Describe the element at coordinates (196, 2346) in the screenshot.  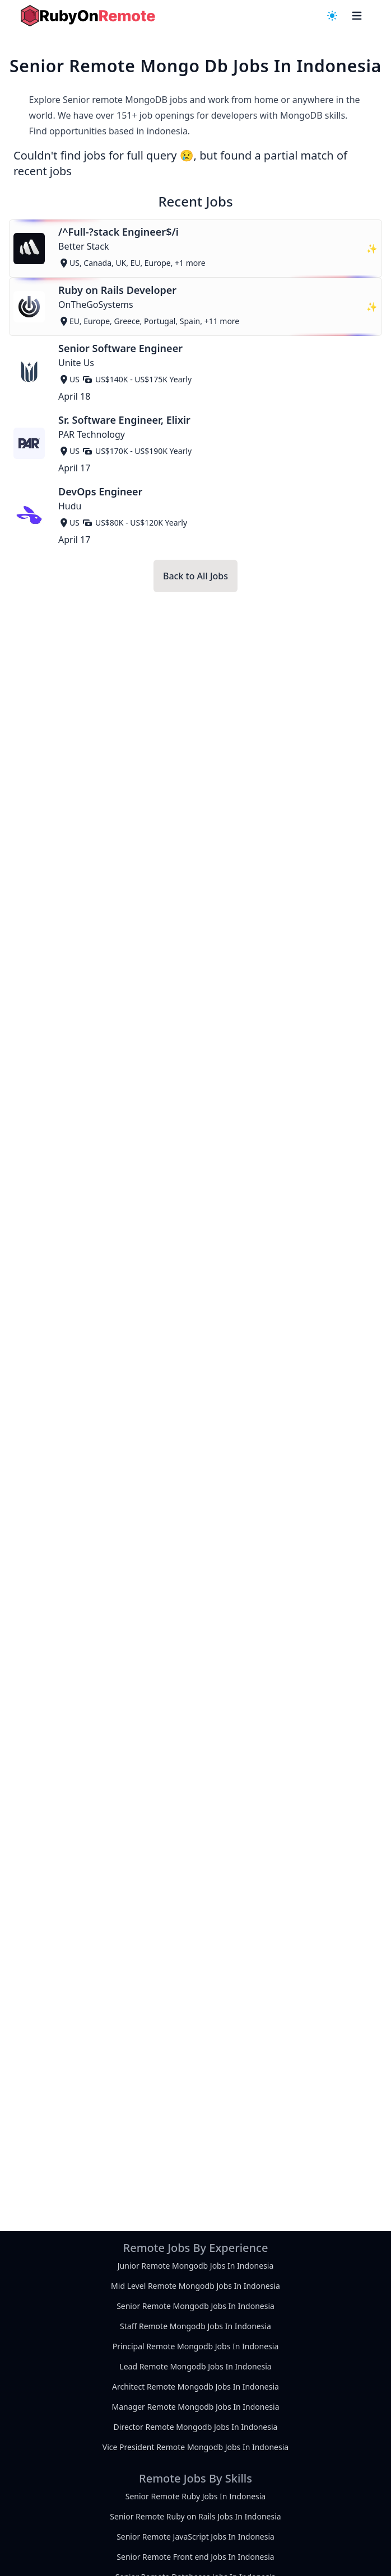
I see `Principal Remote Mongodb Jobs In Indonesia` at that location.